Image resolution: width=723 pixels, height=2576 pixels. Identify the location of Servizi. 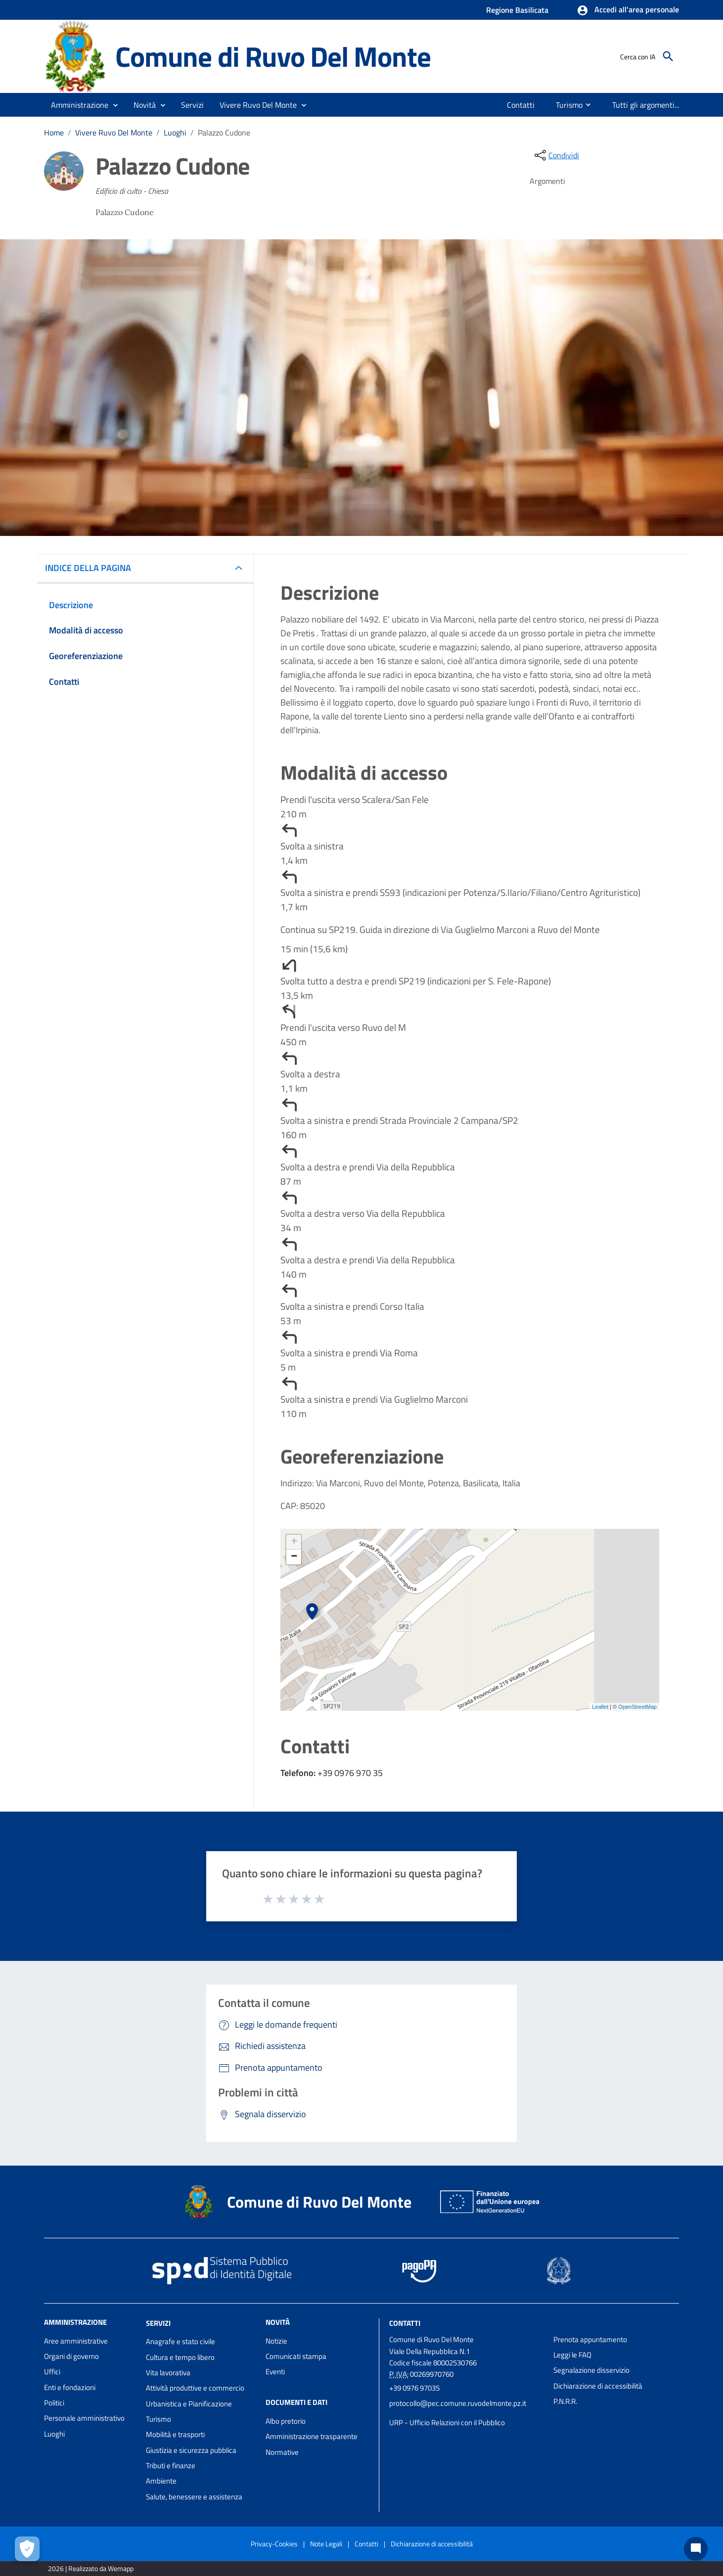
(158, 2322).